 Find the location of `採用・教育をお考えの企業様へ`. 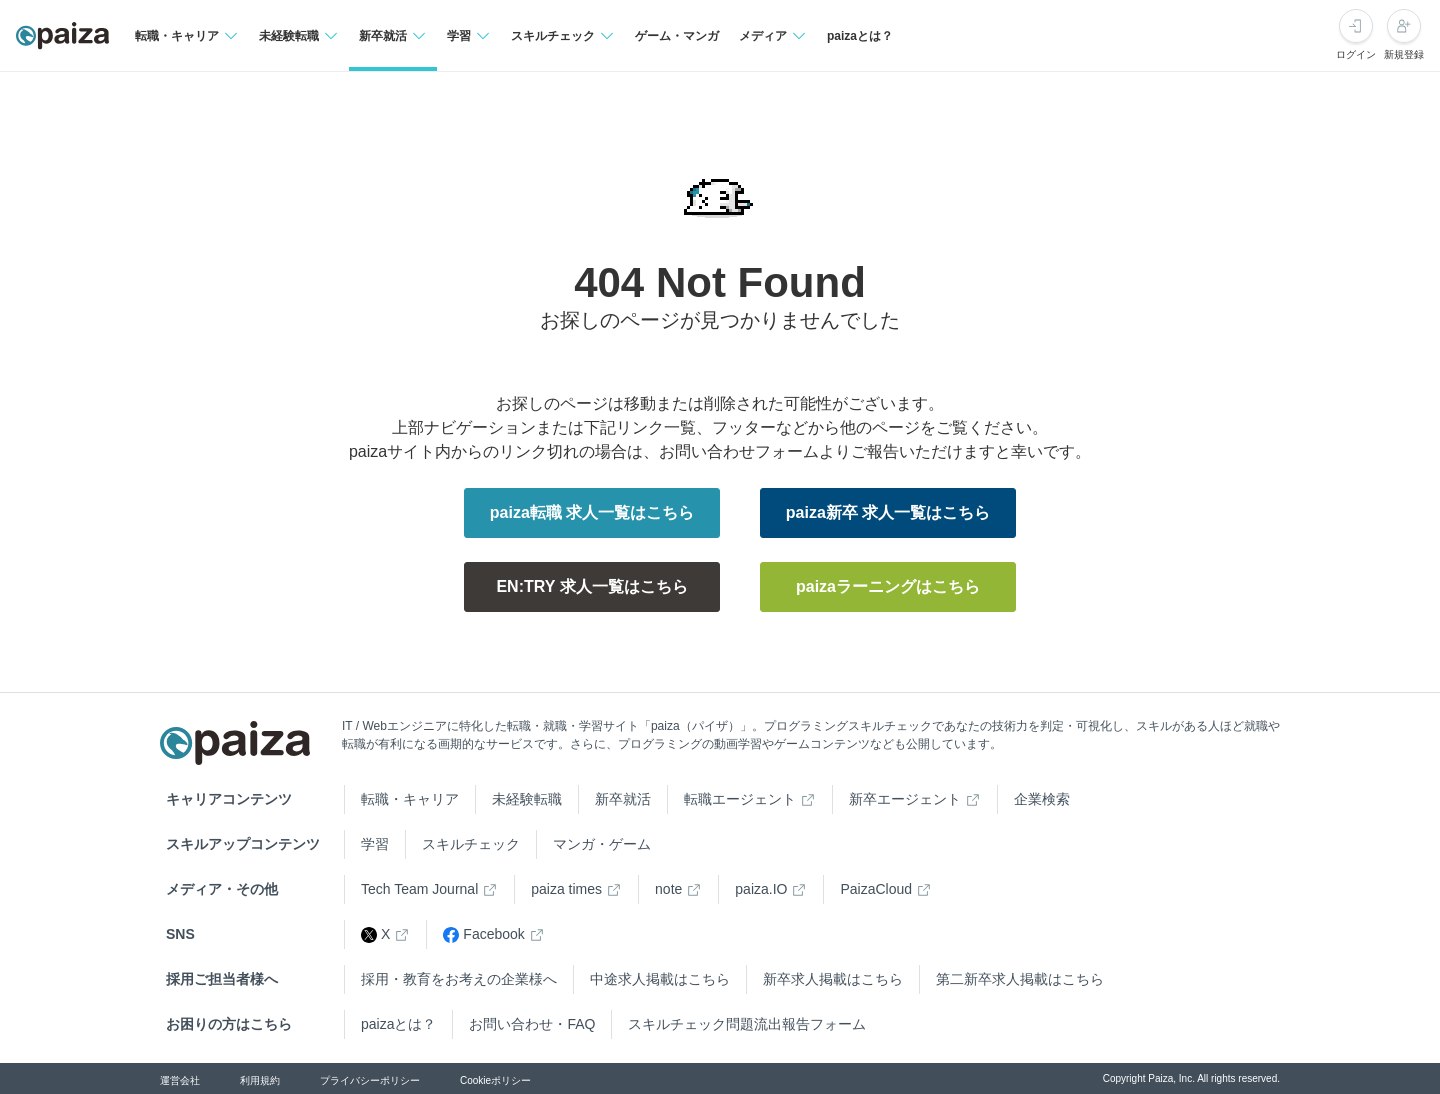

採用・教育をお考えの企業様へ is located at coordinates (459, 979).